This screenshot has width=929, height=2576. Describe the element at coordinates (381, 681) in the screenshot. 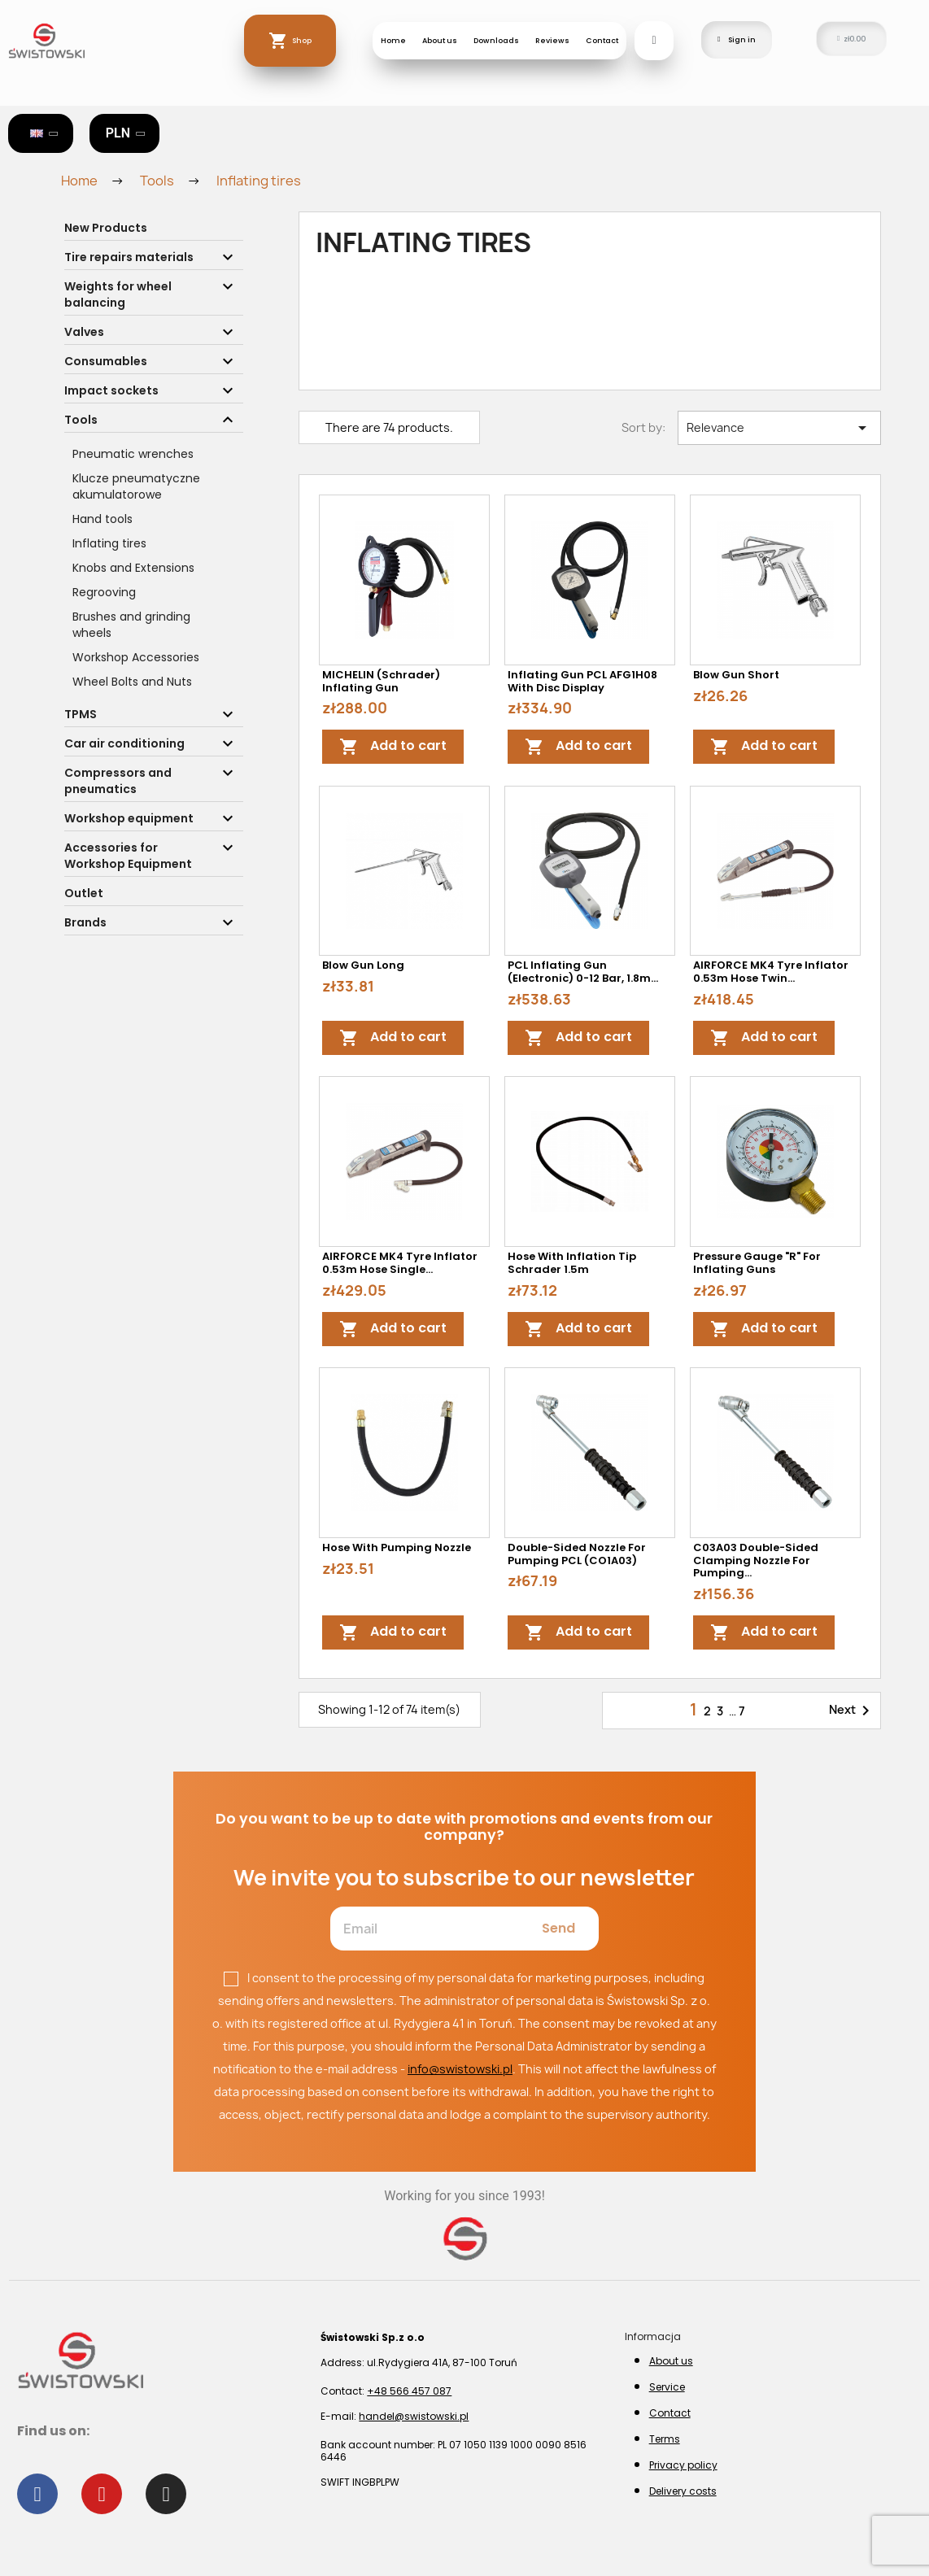

I see `MICHELIN (Schrader) Inflating Gun` at that location.